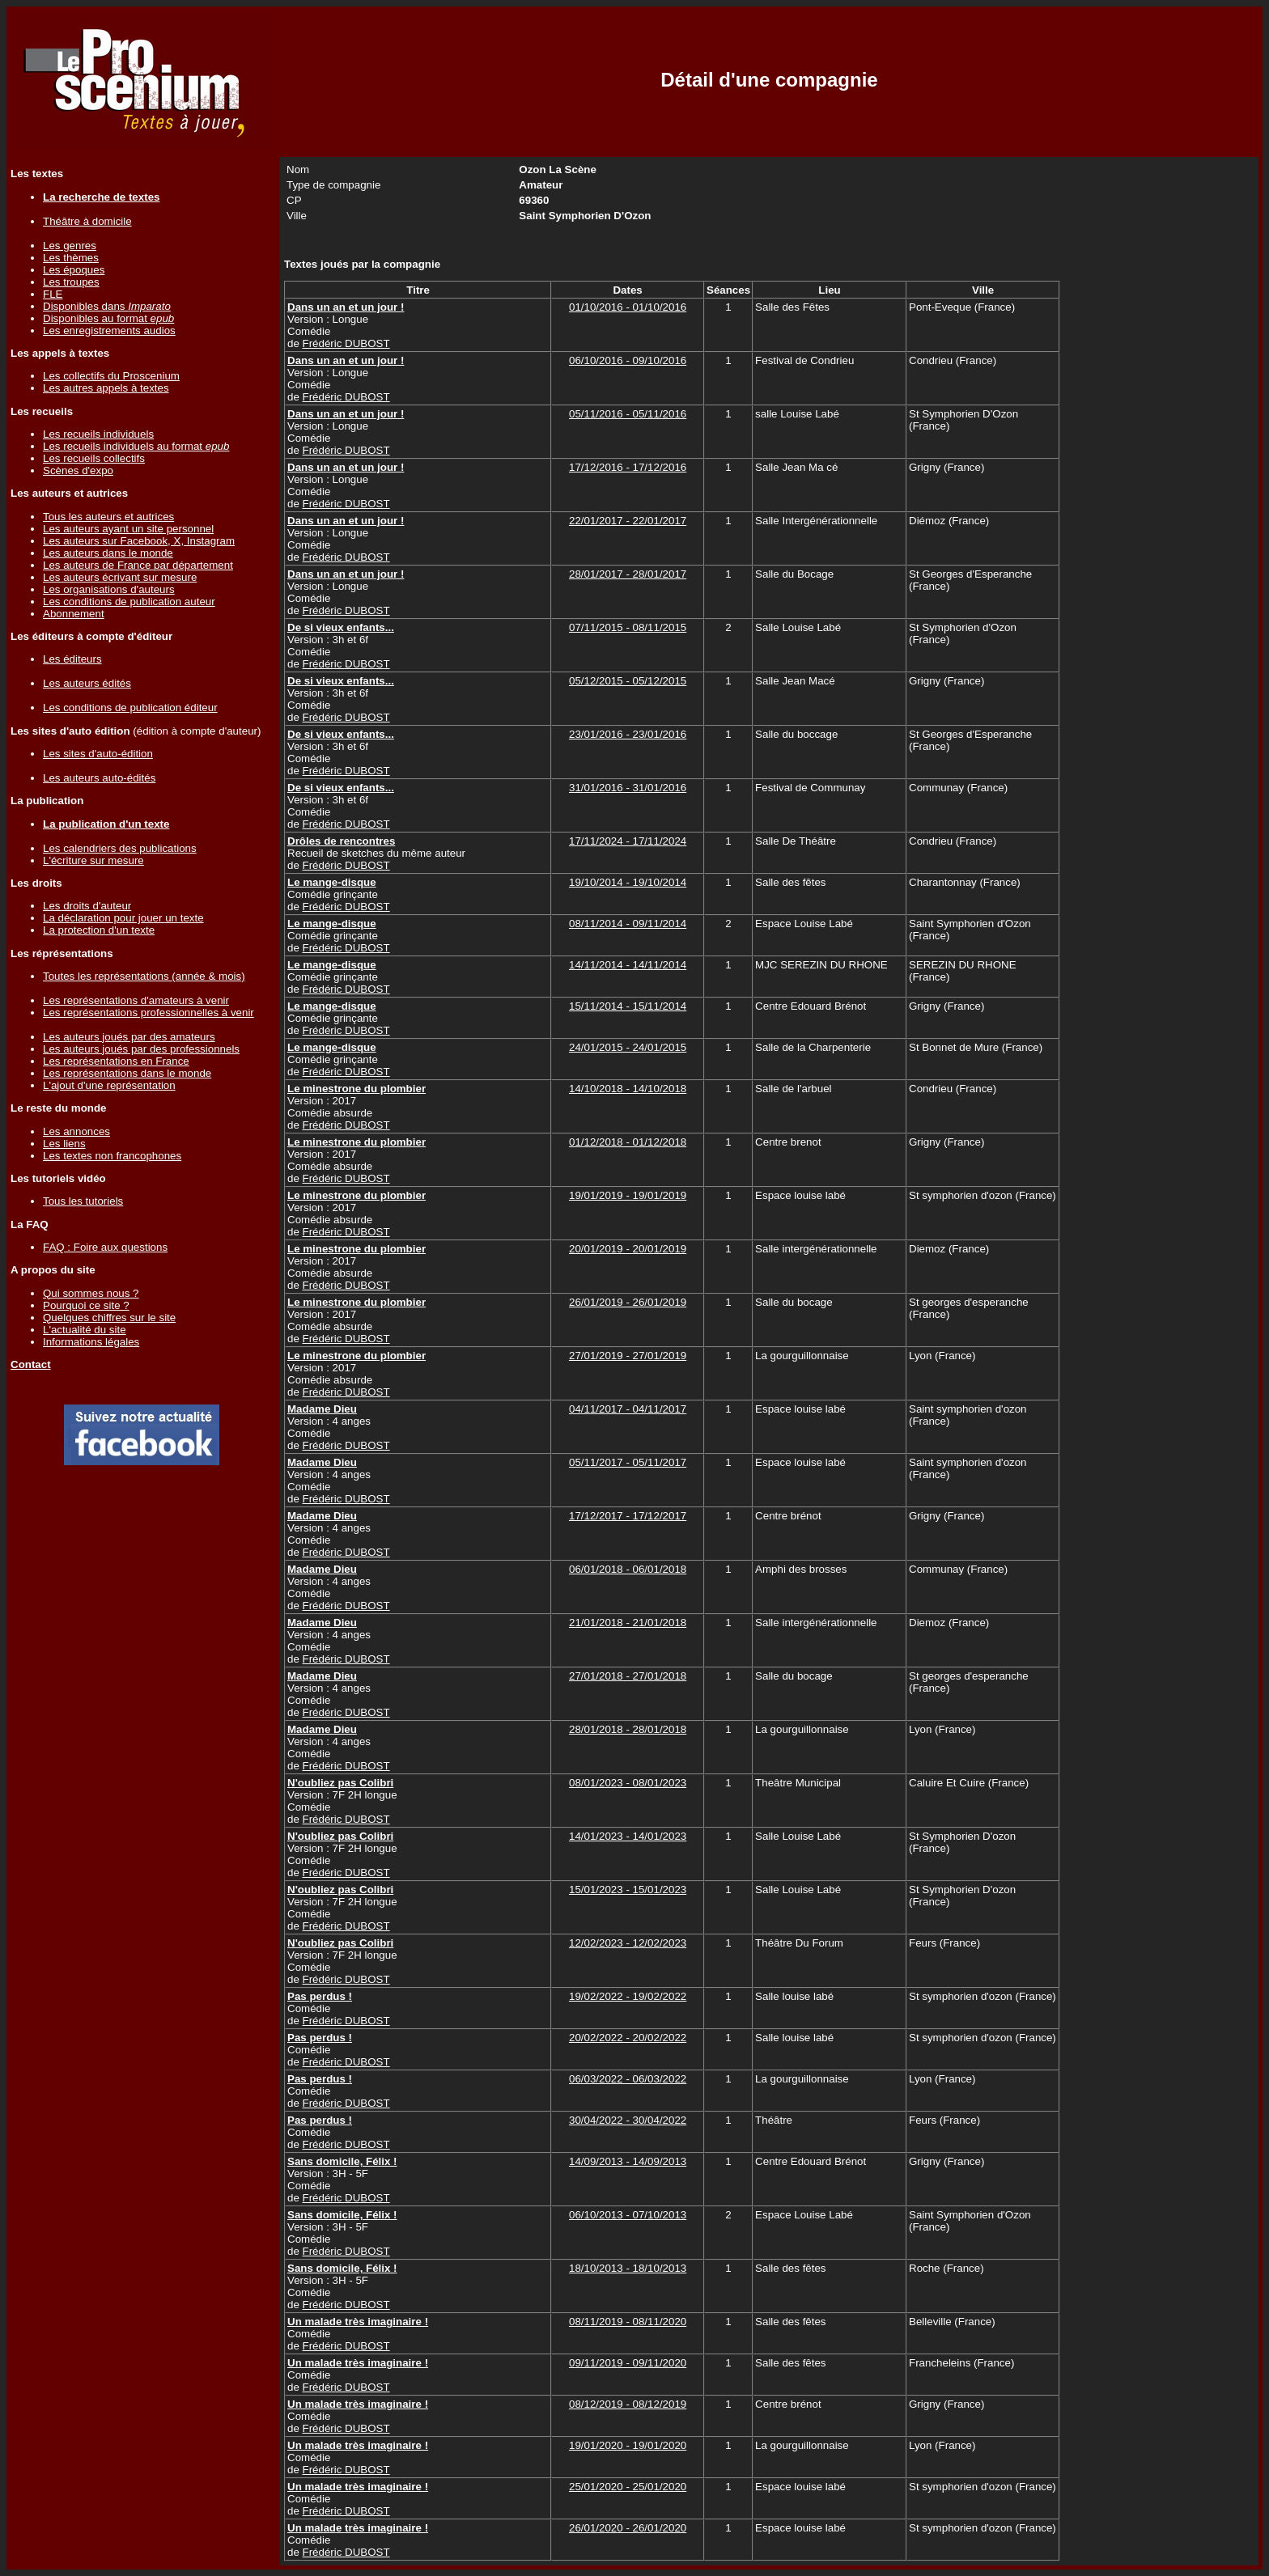 The width and height of the screenshot is (1269, 2576). Describe the element at coordinates (627, 2268) in the screenshot. I see `18/10/2013 - 18/10/2013` at that location.